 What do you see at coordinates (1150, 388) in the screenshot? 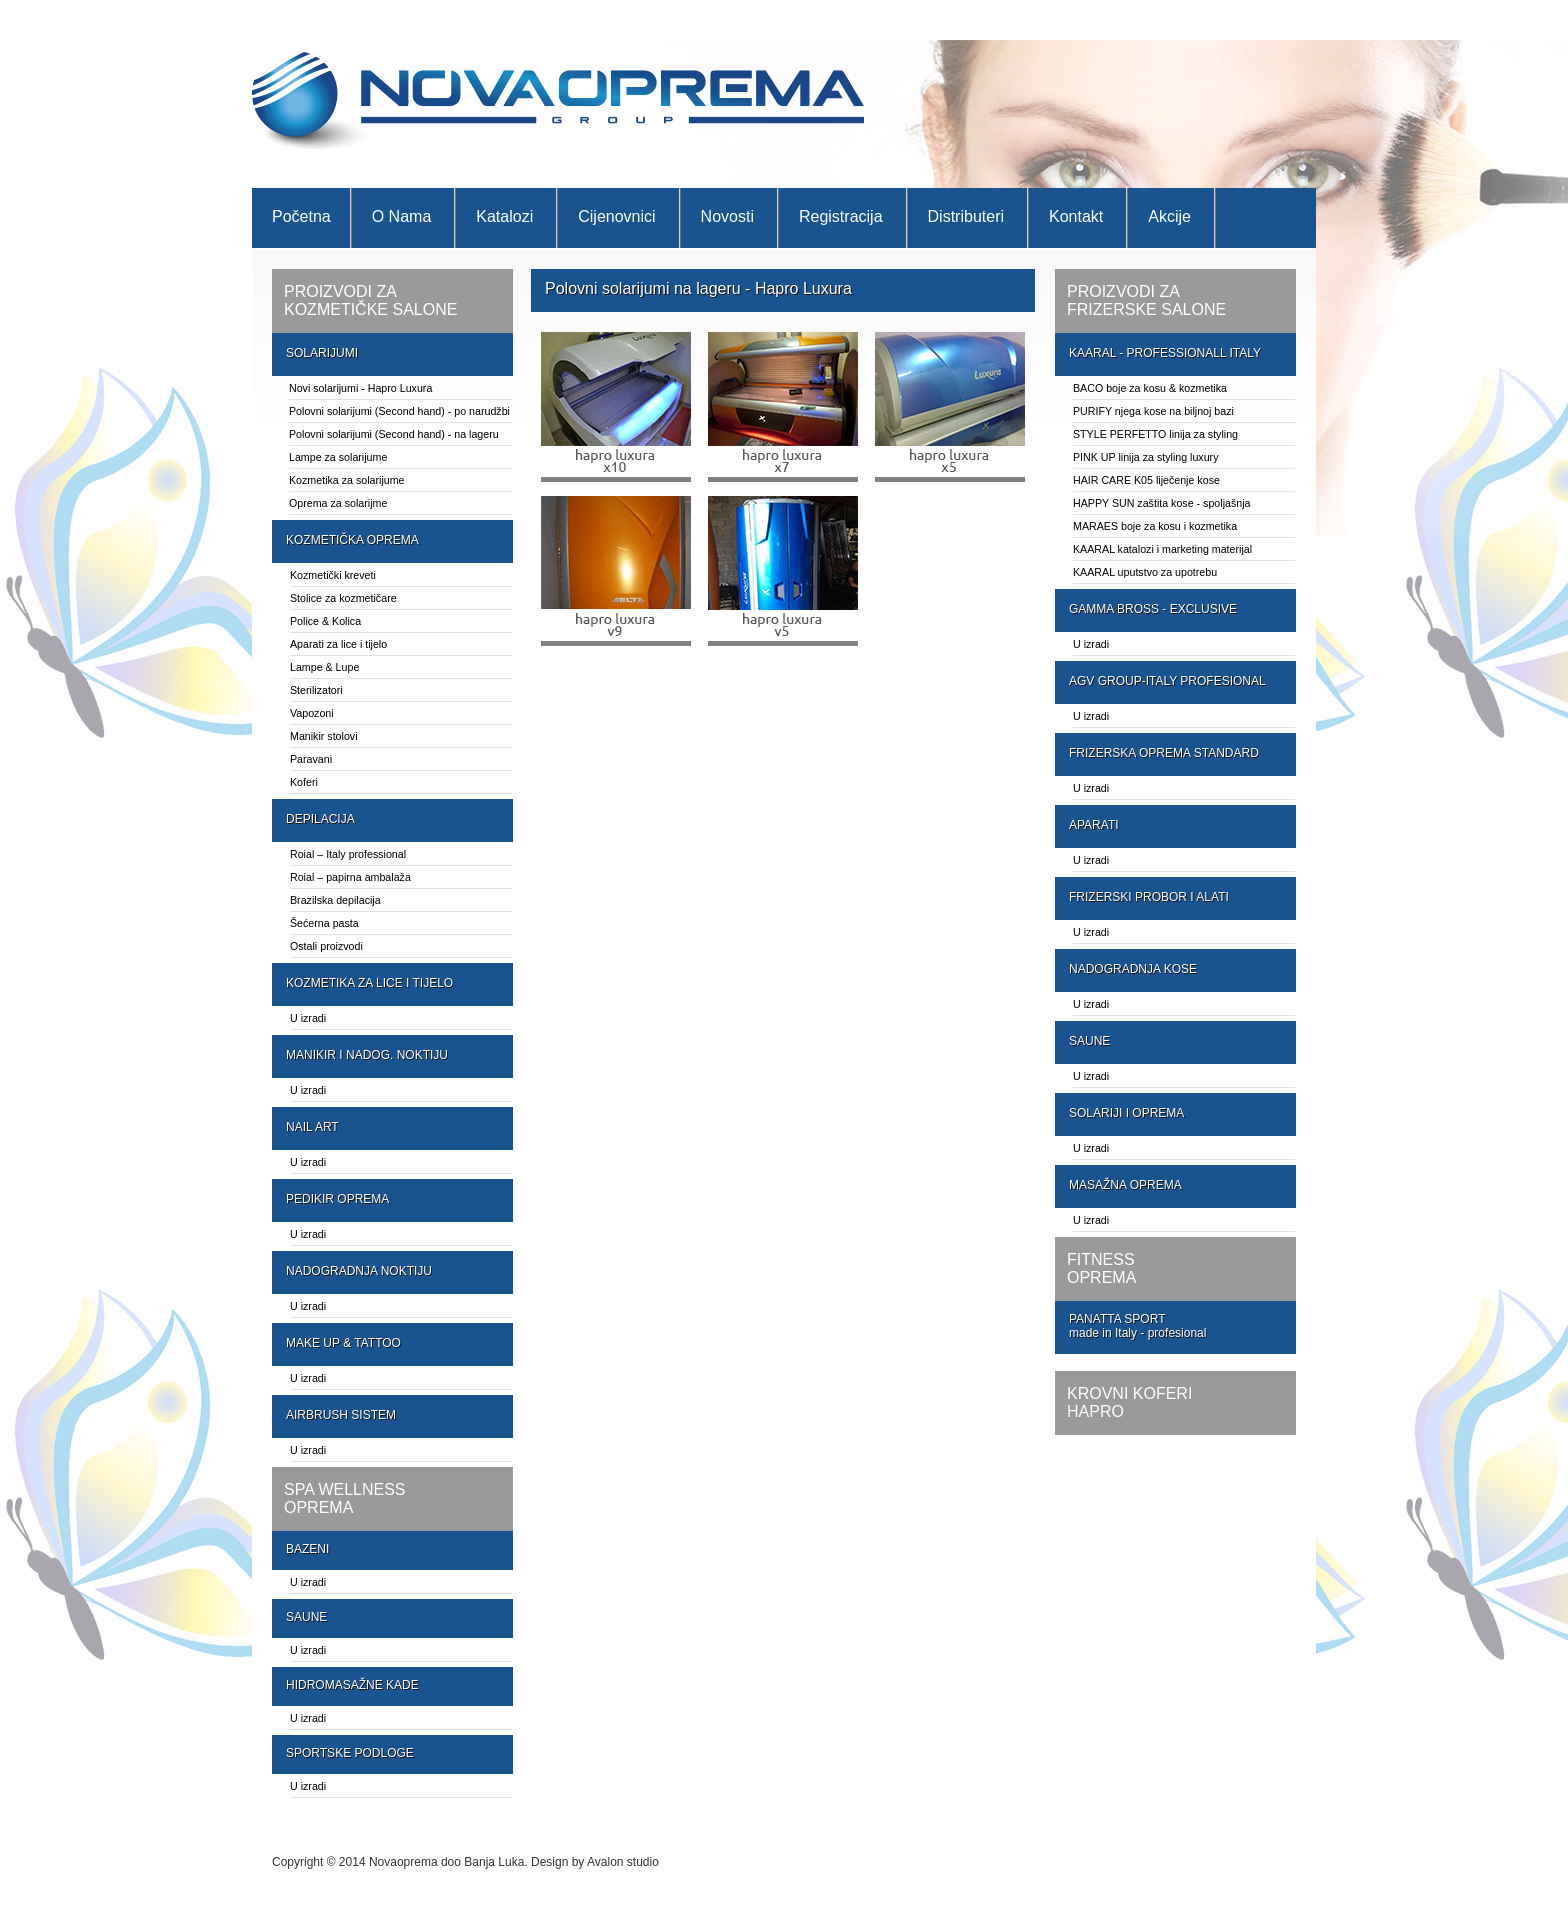
I see `BACO boje za kosu & kozmetika` at bounding box center [1150, 388].